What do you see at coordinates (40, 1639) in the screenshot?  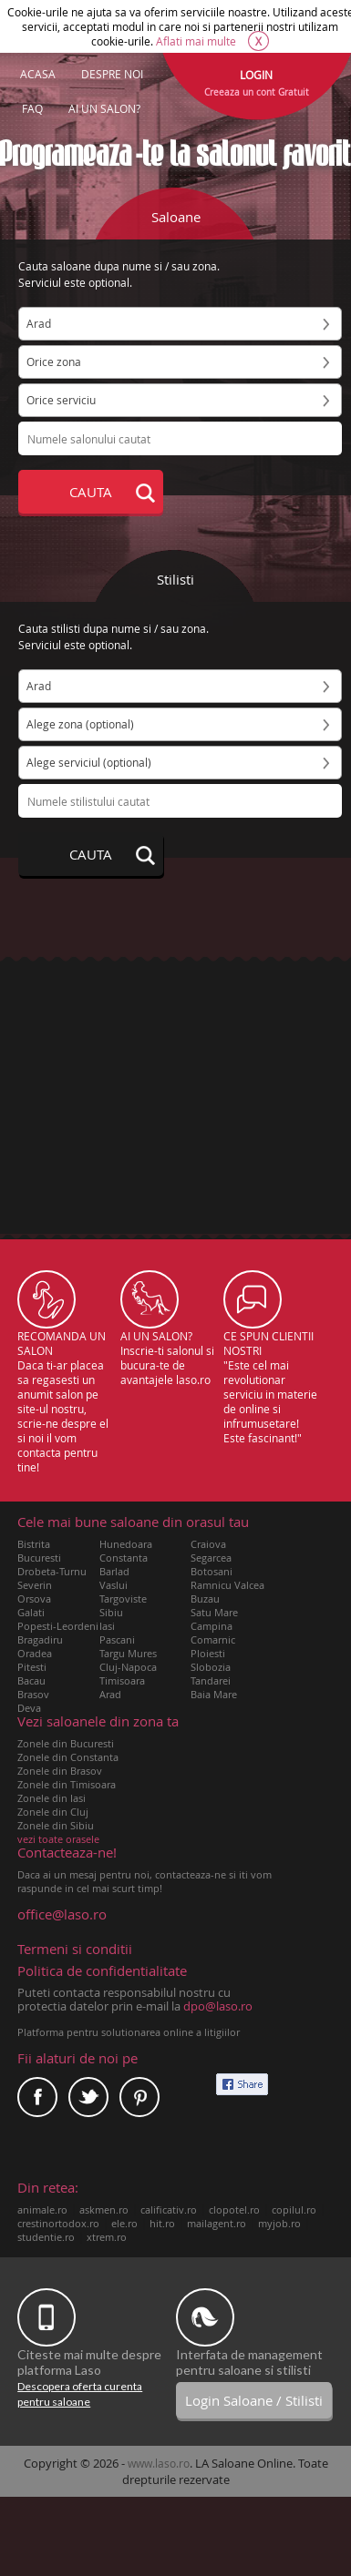 I see `Bragadiru` at bounding box center [40, 1639].